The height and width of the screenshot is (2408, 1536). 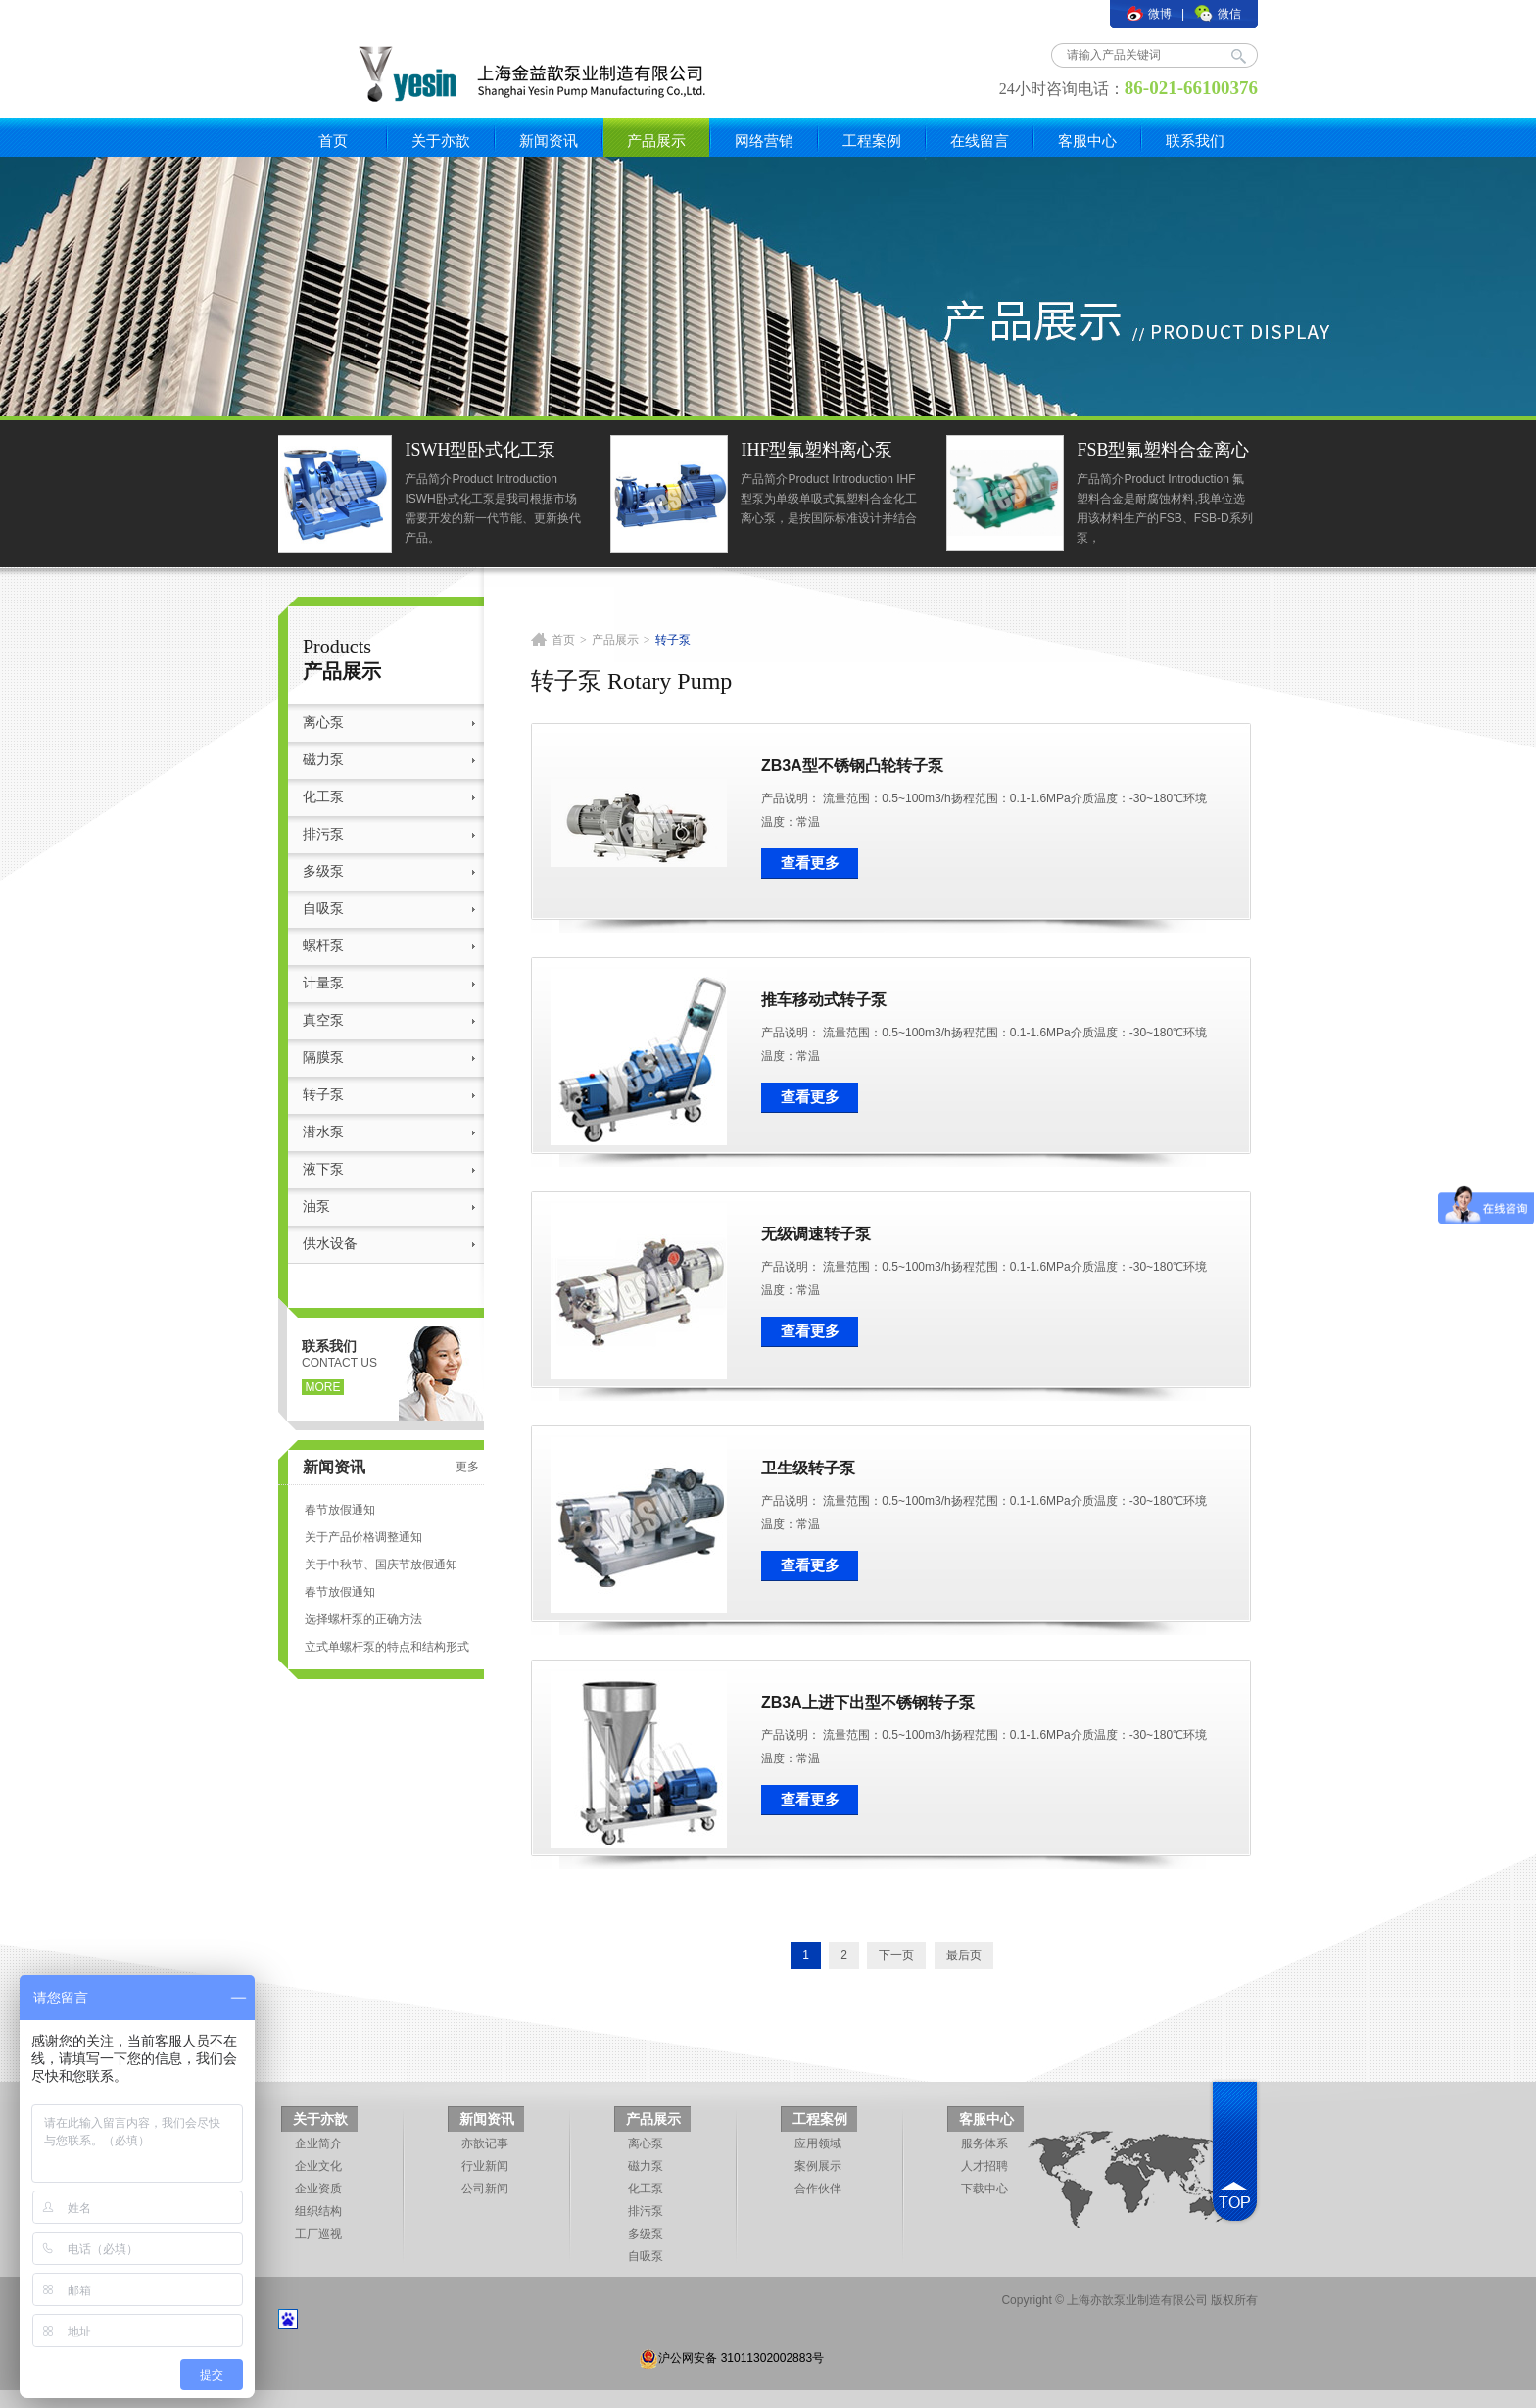 I want to click on 工程案例, so click(x=871, y=140).